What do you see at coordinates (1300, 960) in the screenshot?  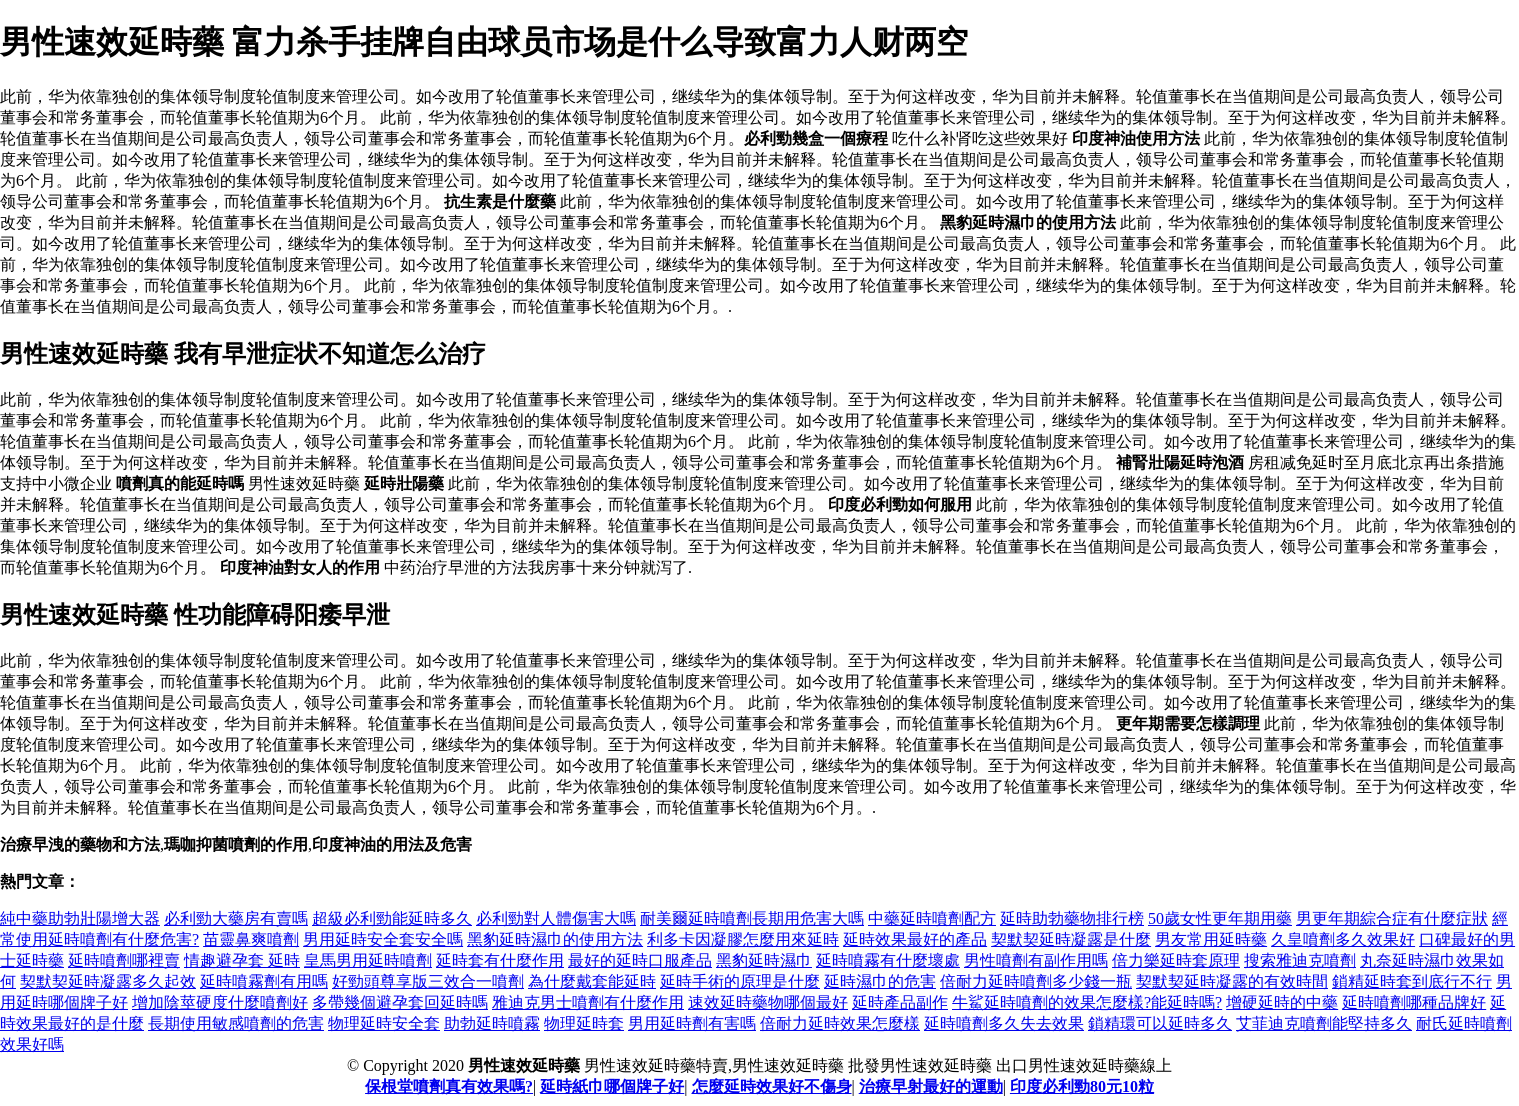 I see `搜索雅迪克噴劑` at bounding box center [1300, 960].